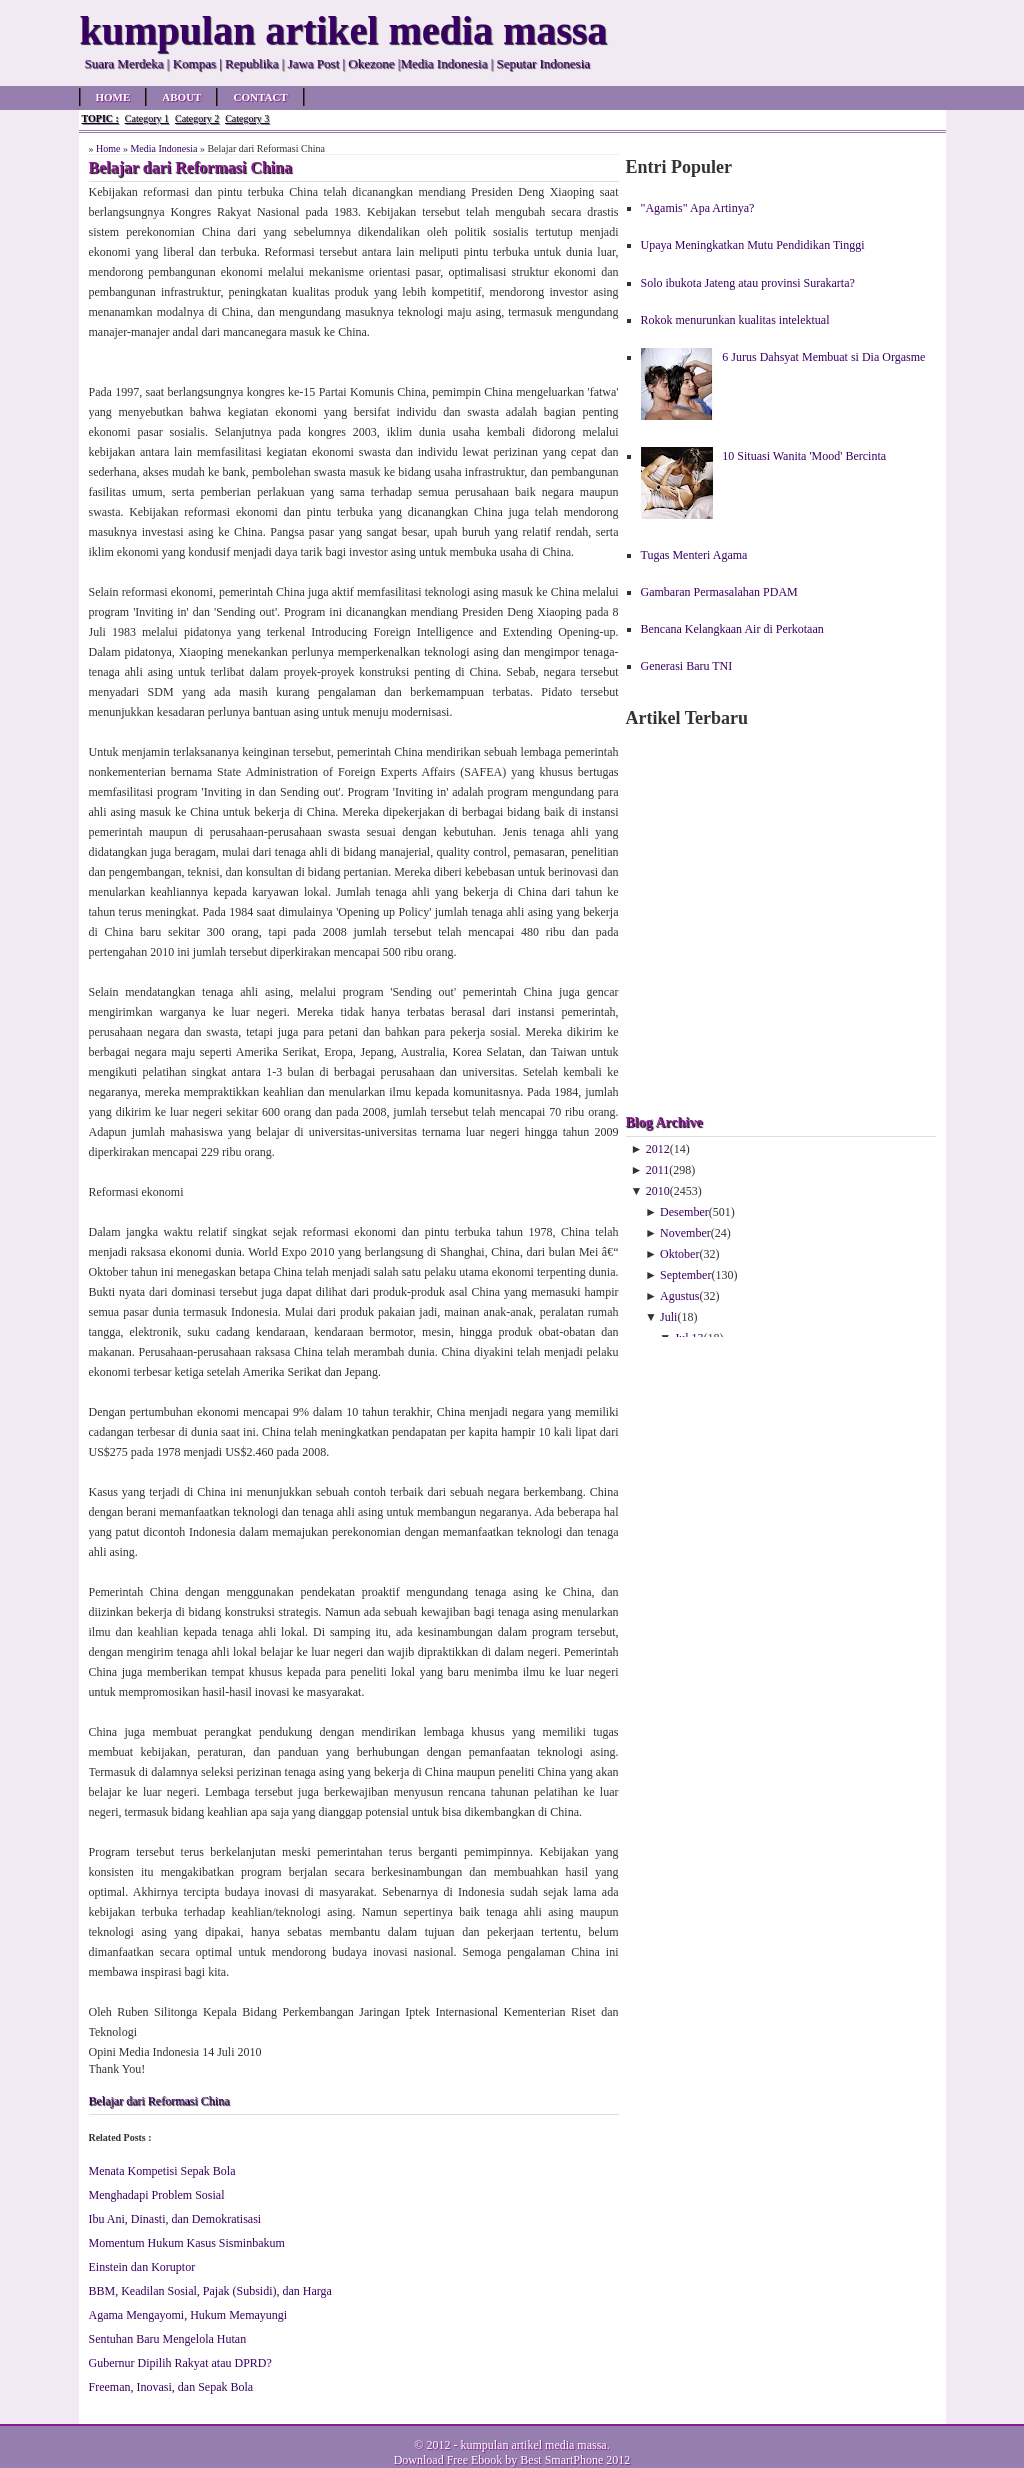  Describe the element at coordinates (687, 666) in the screenshot. I see `Generasi Baru TNI` at that location.